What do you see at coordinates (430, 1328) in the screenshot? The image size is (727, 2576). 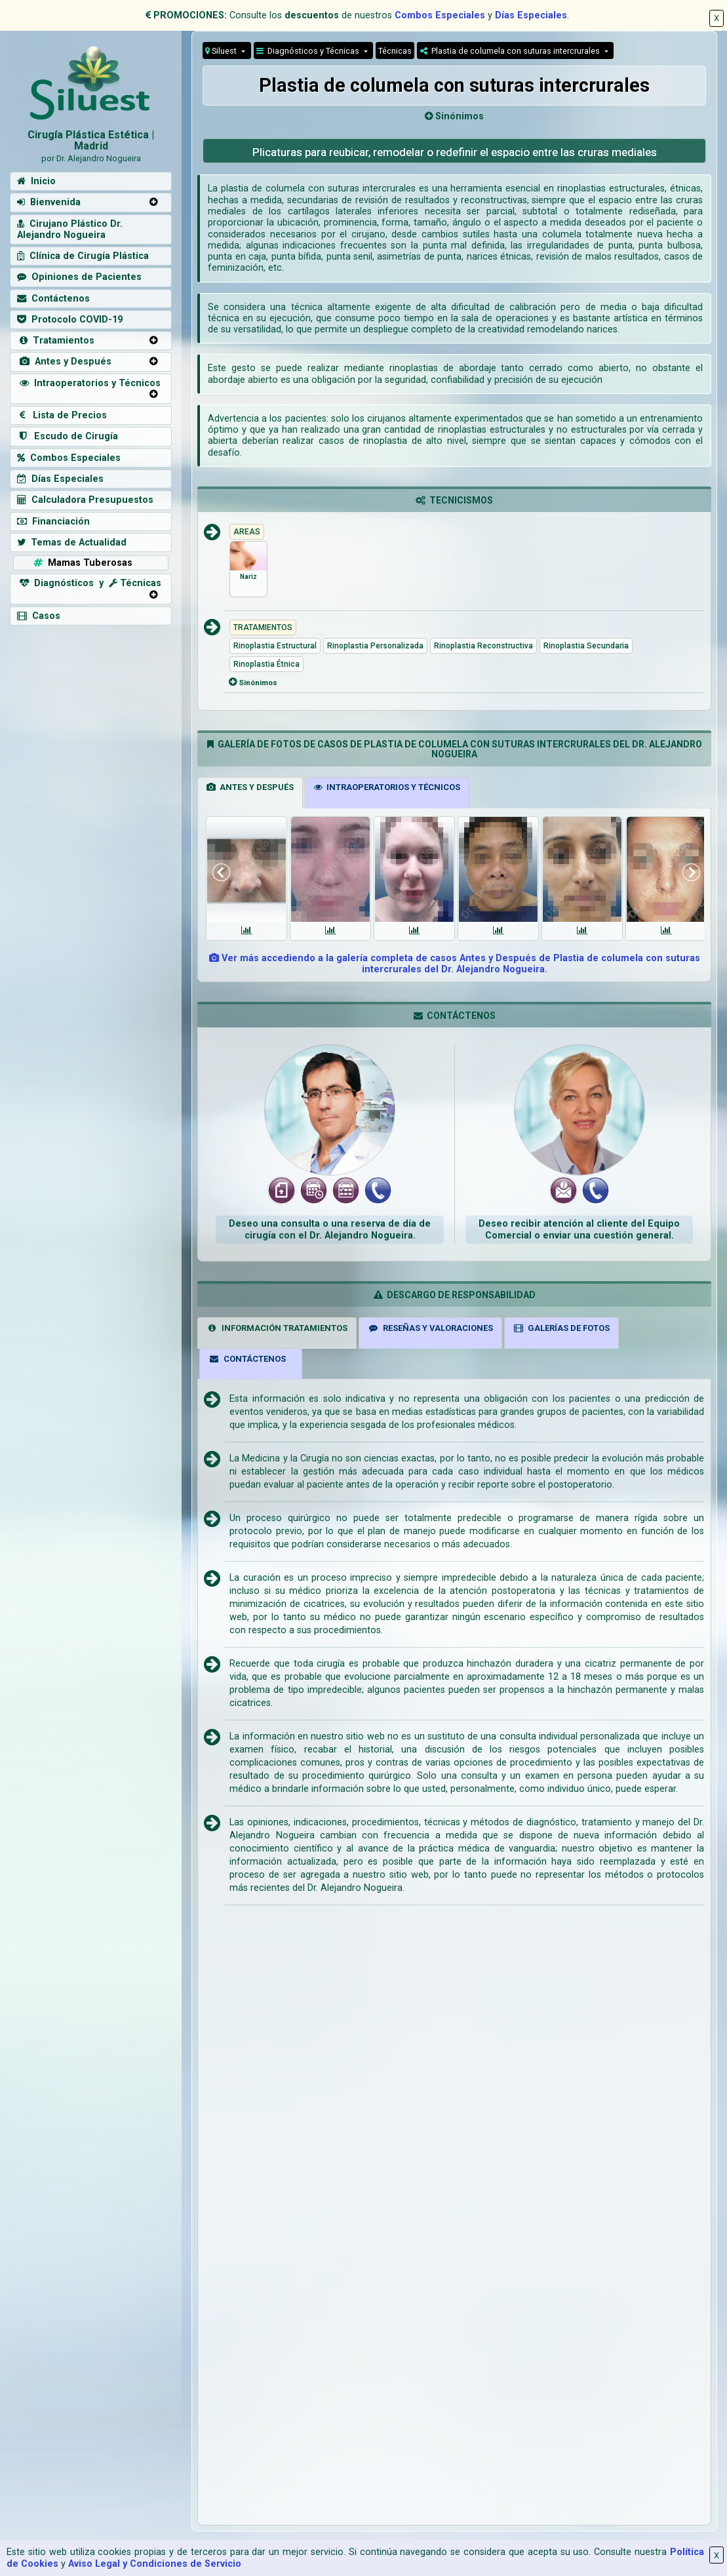 I see `RESEÑAS Y VALORACIONES [tab]` at bounding box center [430, 1328].